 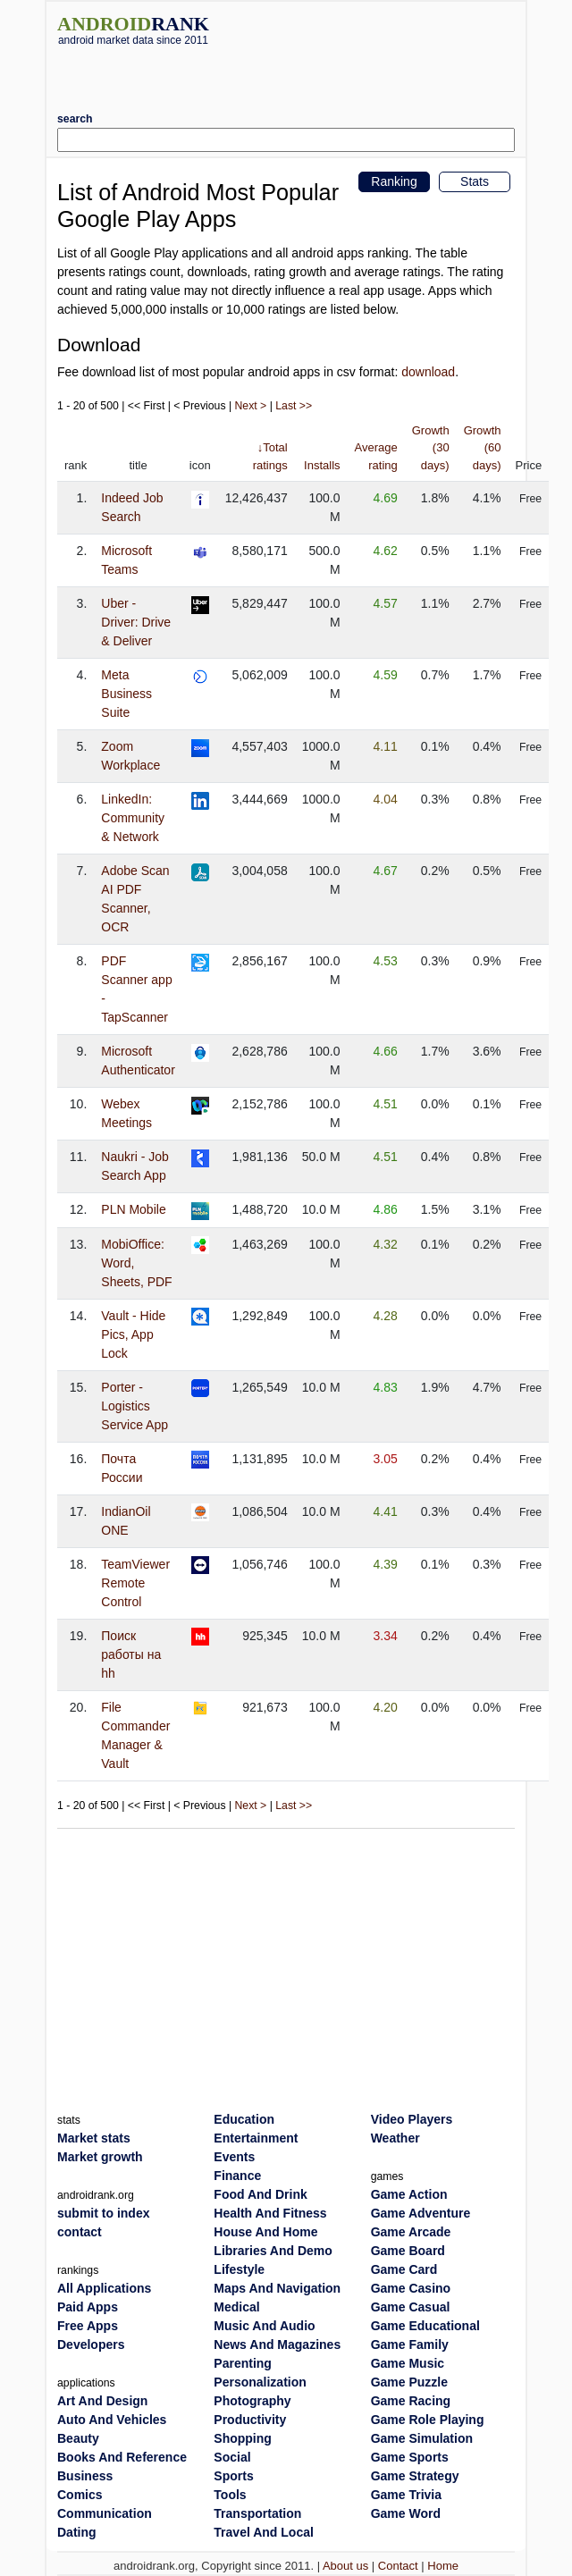 What do you see at coordinates (264, 2326) in the screenshot?
I see `Music And Audio` at bounding box center [264, 2326].